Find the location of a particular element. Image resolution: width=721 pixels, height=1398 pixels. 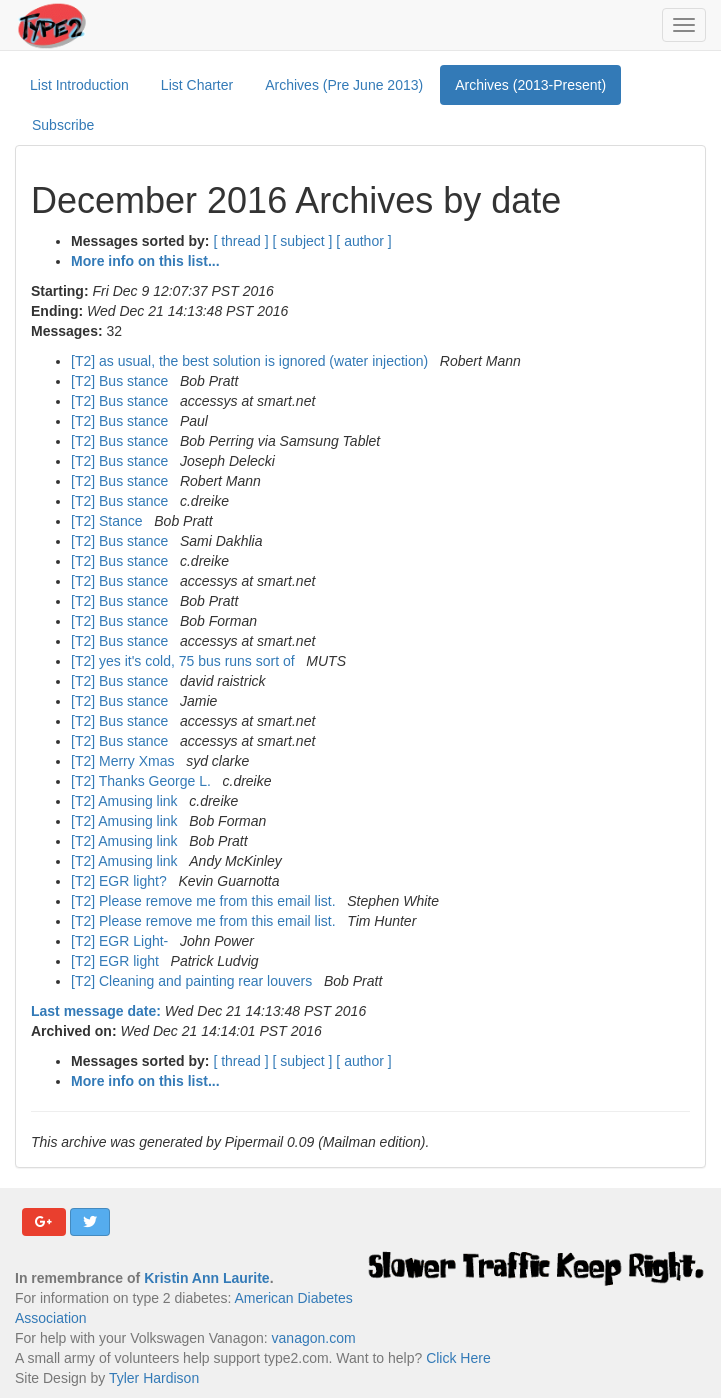

[T2] Cleaning and painting rear louvers is located at coordinates (193, 981).